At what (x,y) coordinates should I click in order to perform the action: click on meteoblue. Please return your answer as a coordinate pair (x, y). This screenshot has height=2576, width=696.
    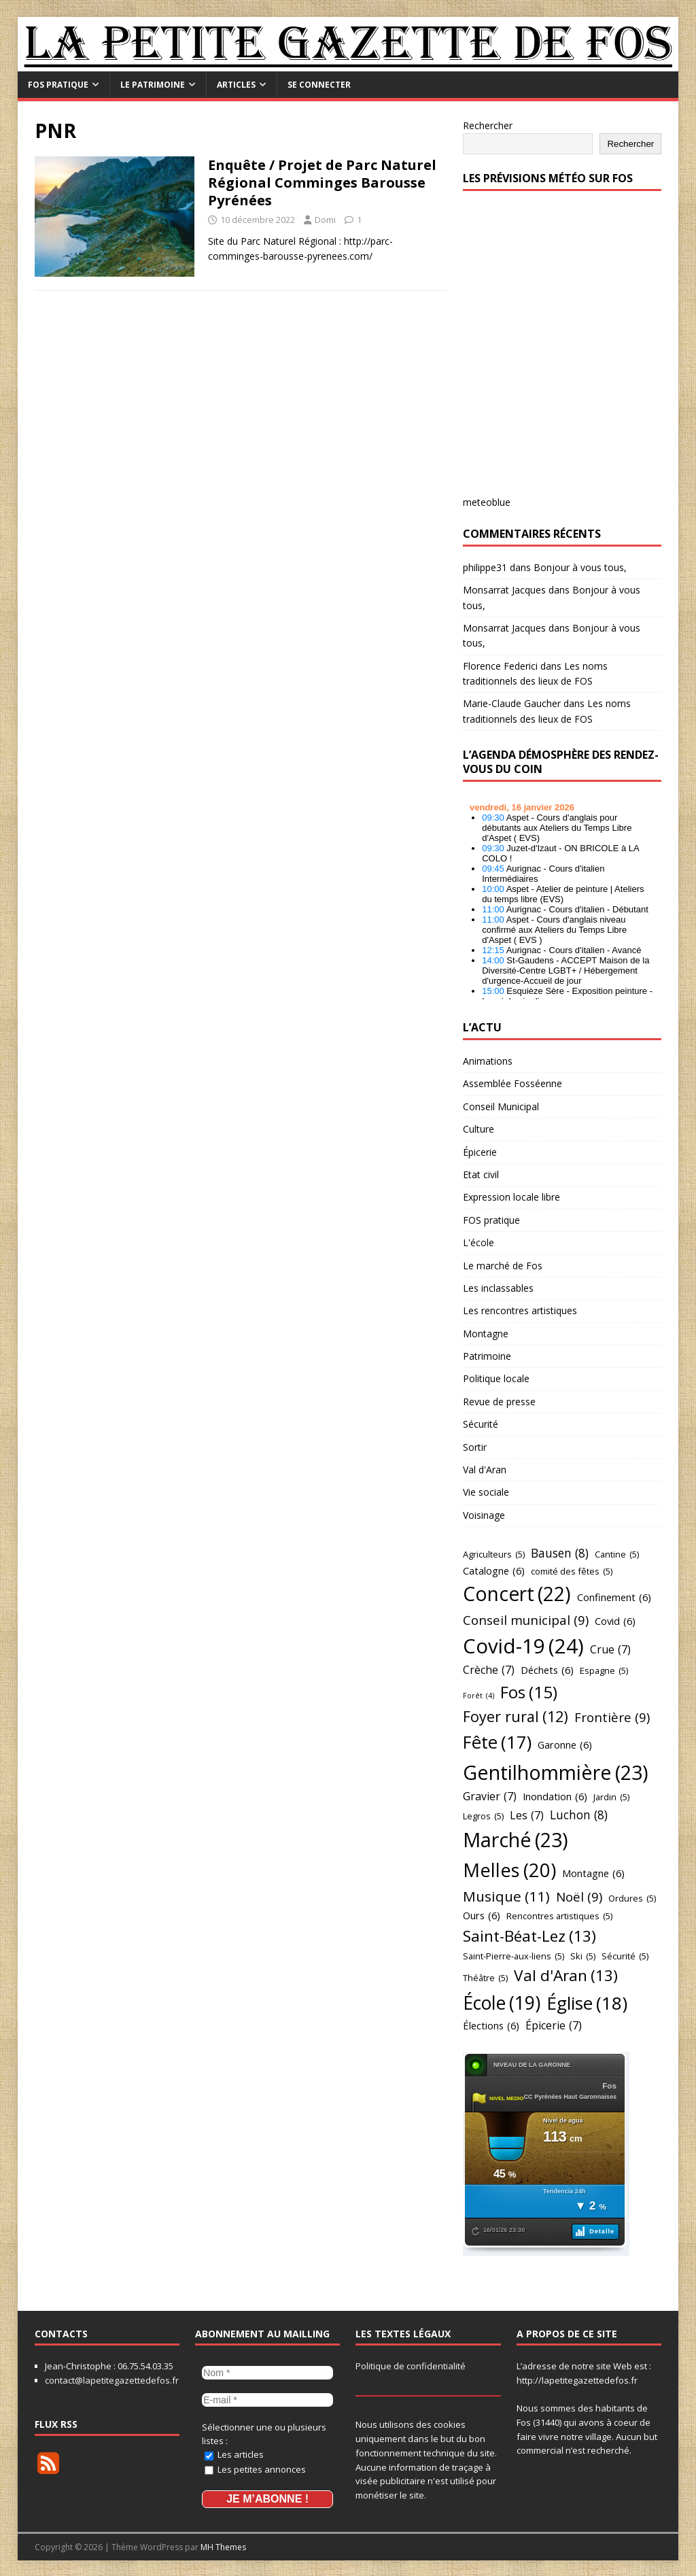
    Looking at the image, I should click on (486, 502).